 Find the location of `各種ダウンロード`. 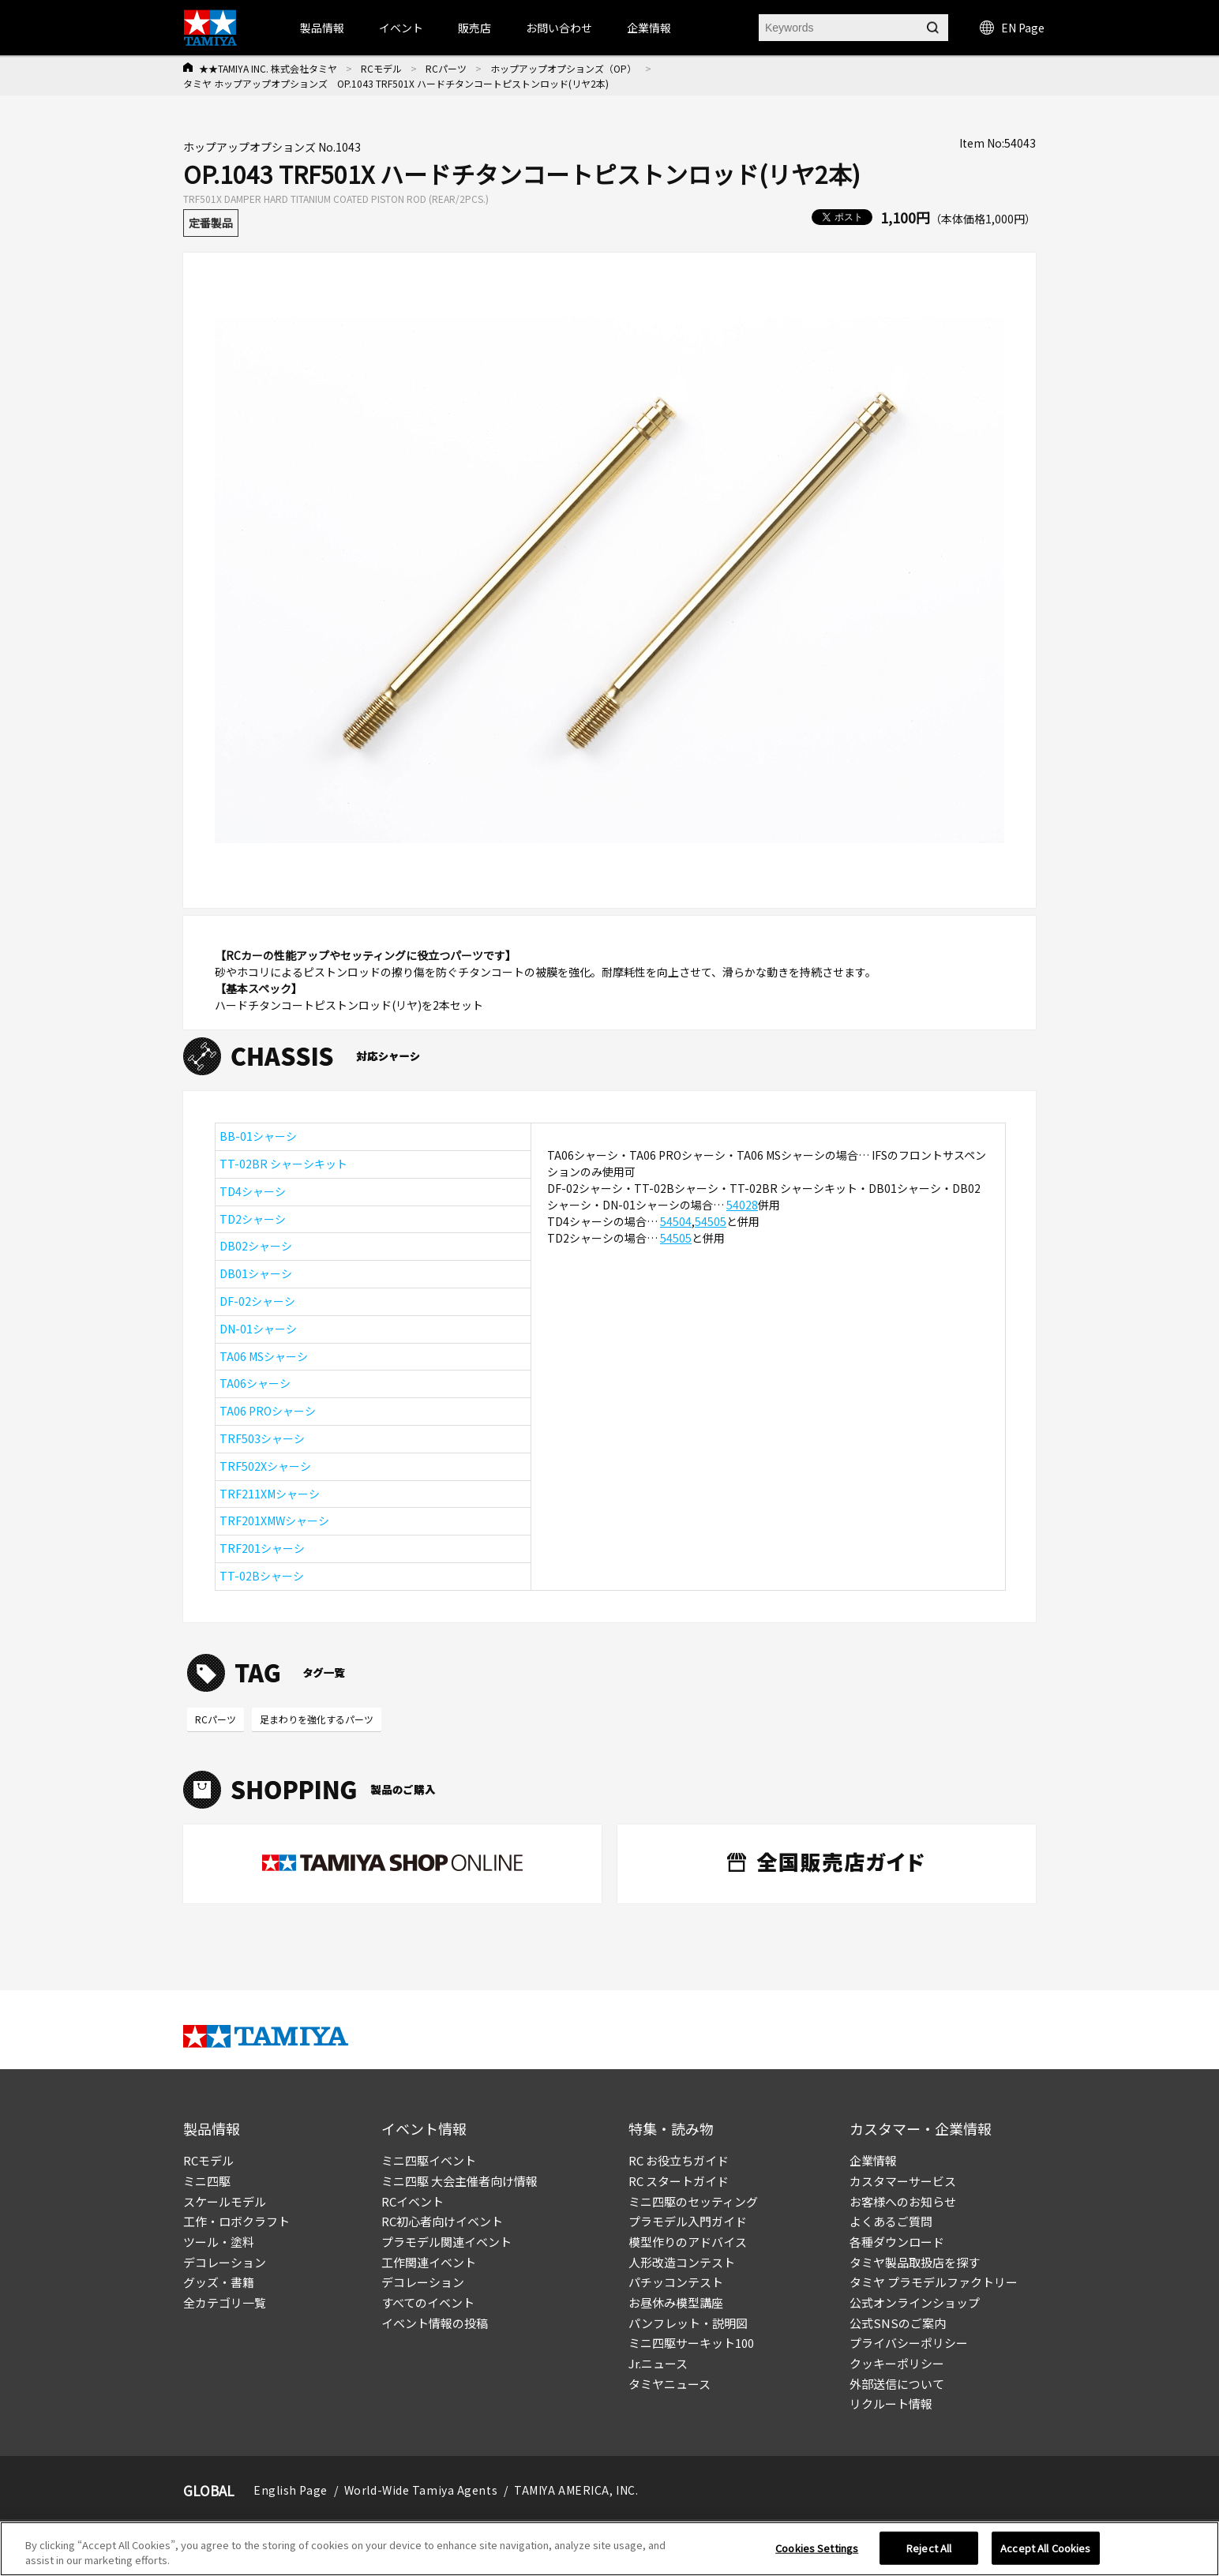

各種ダウンロード is located at coordinates (897, 2241).